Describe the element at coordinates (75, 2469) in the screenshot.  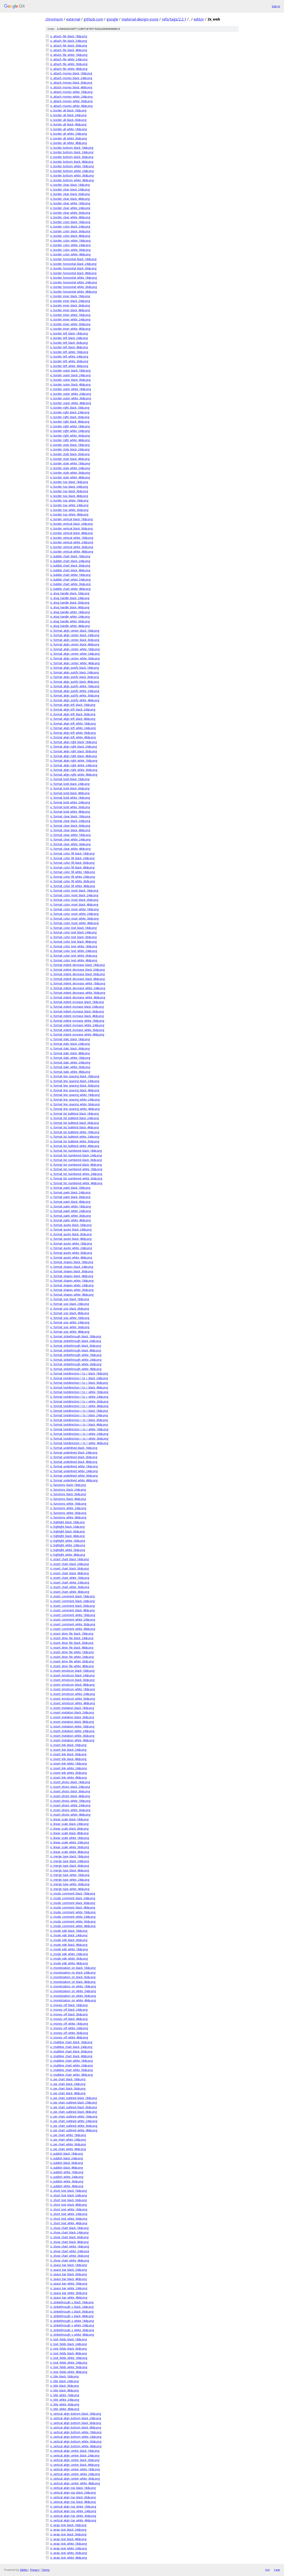
I see `ic_vertical_align_center_white_18dp.png` at that location.